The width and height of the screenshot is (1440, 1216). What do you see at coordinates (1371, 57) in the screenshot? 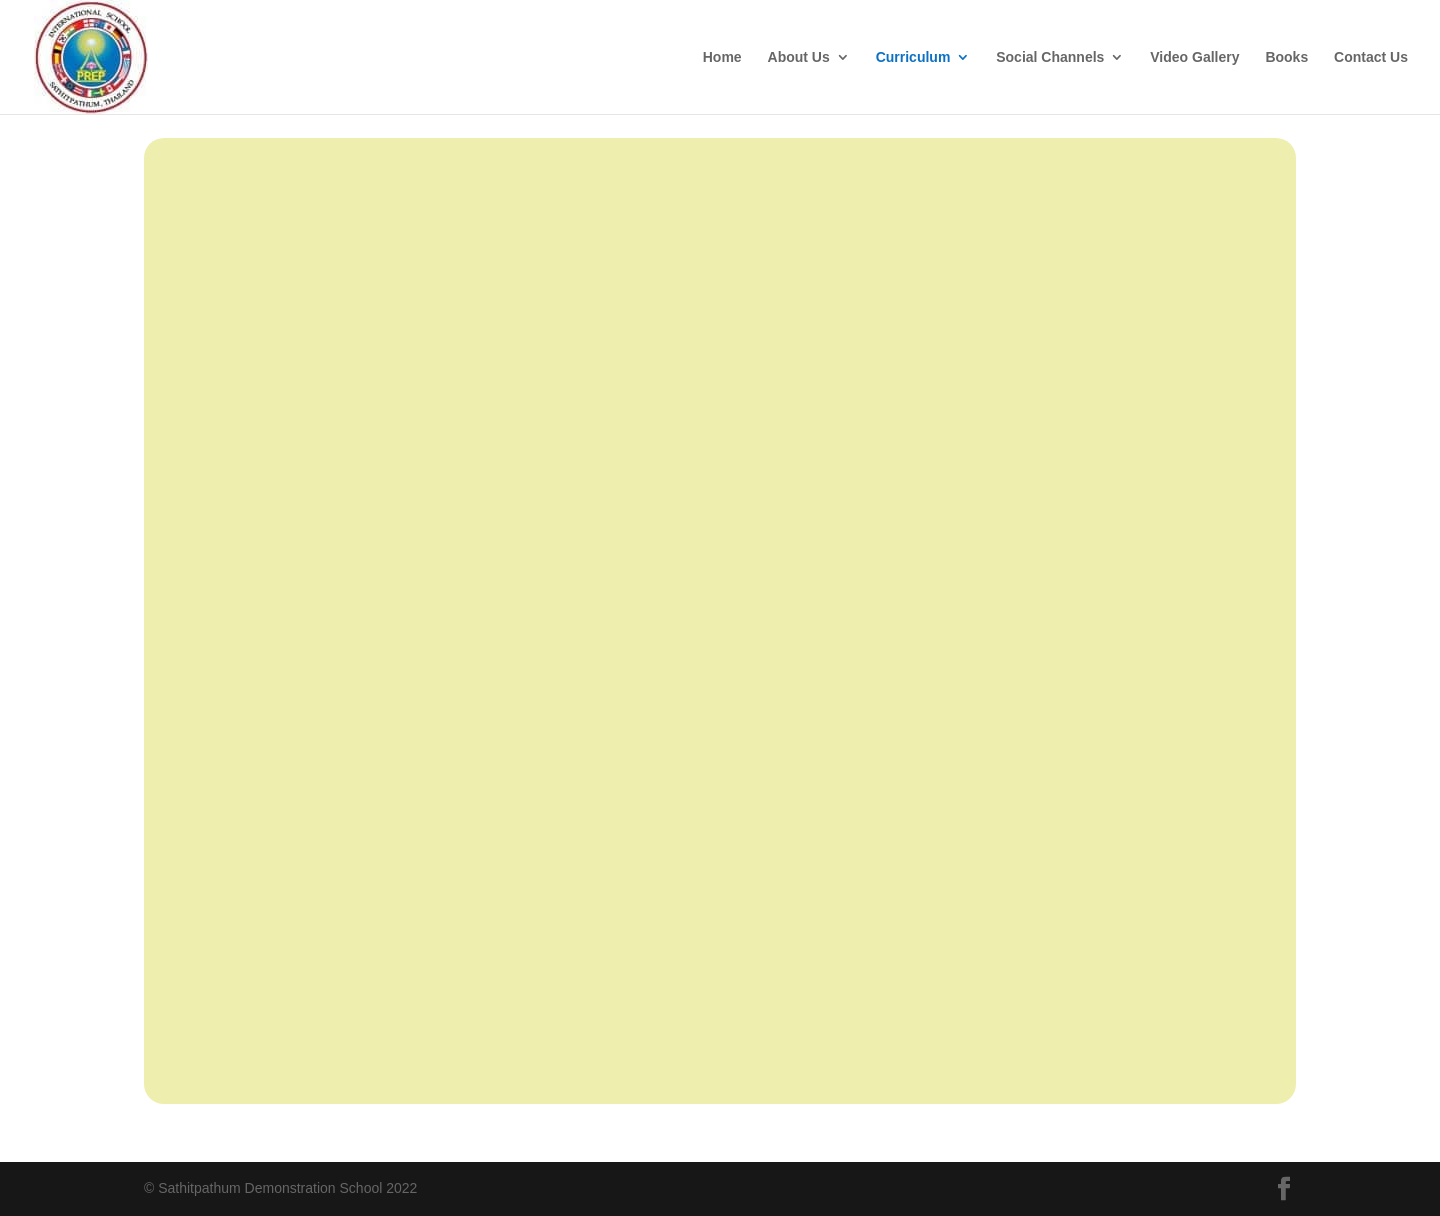
I see `Contact Us` at bounding box center [1371, 57].